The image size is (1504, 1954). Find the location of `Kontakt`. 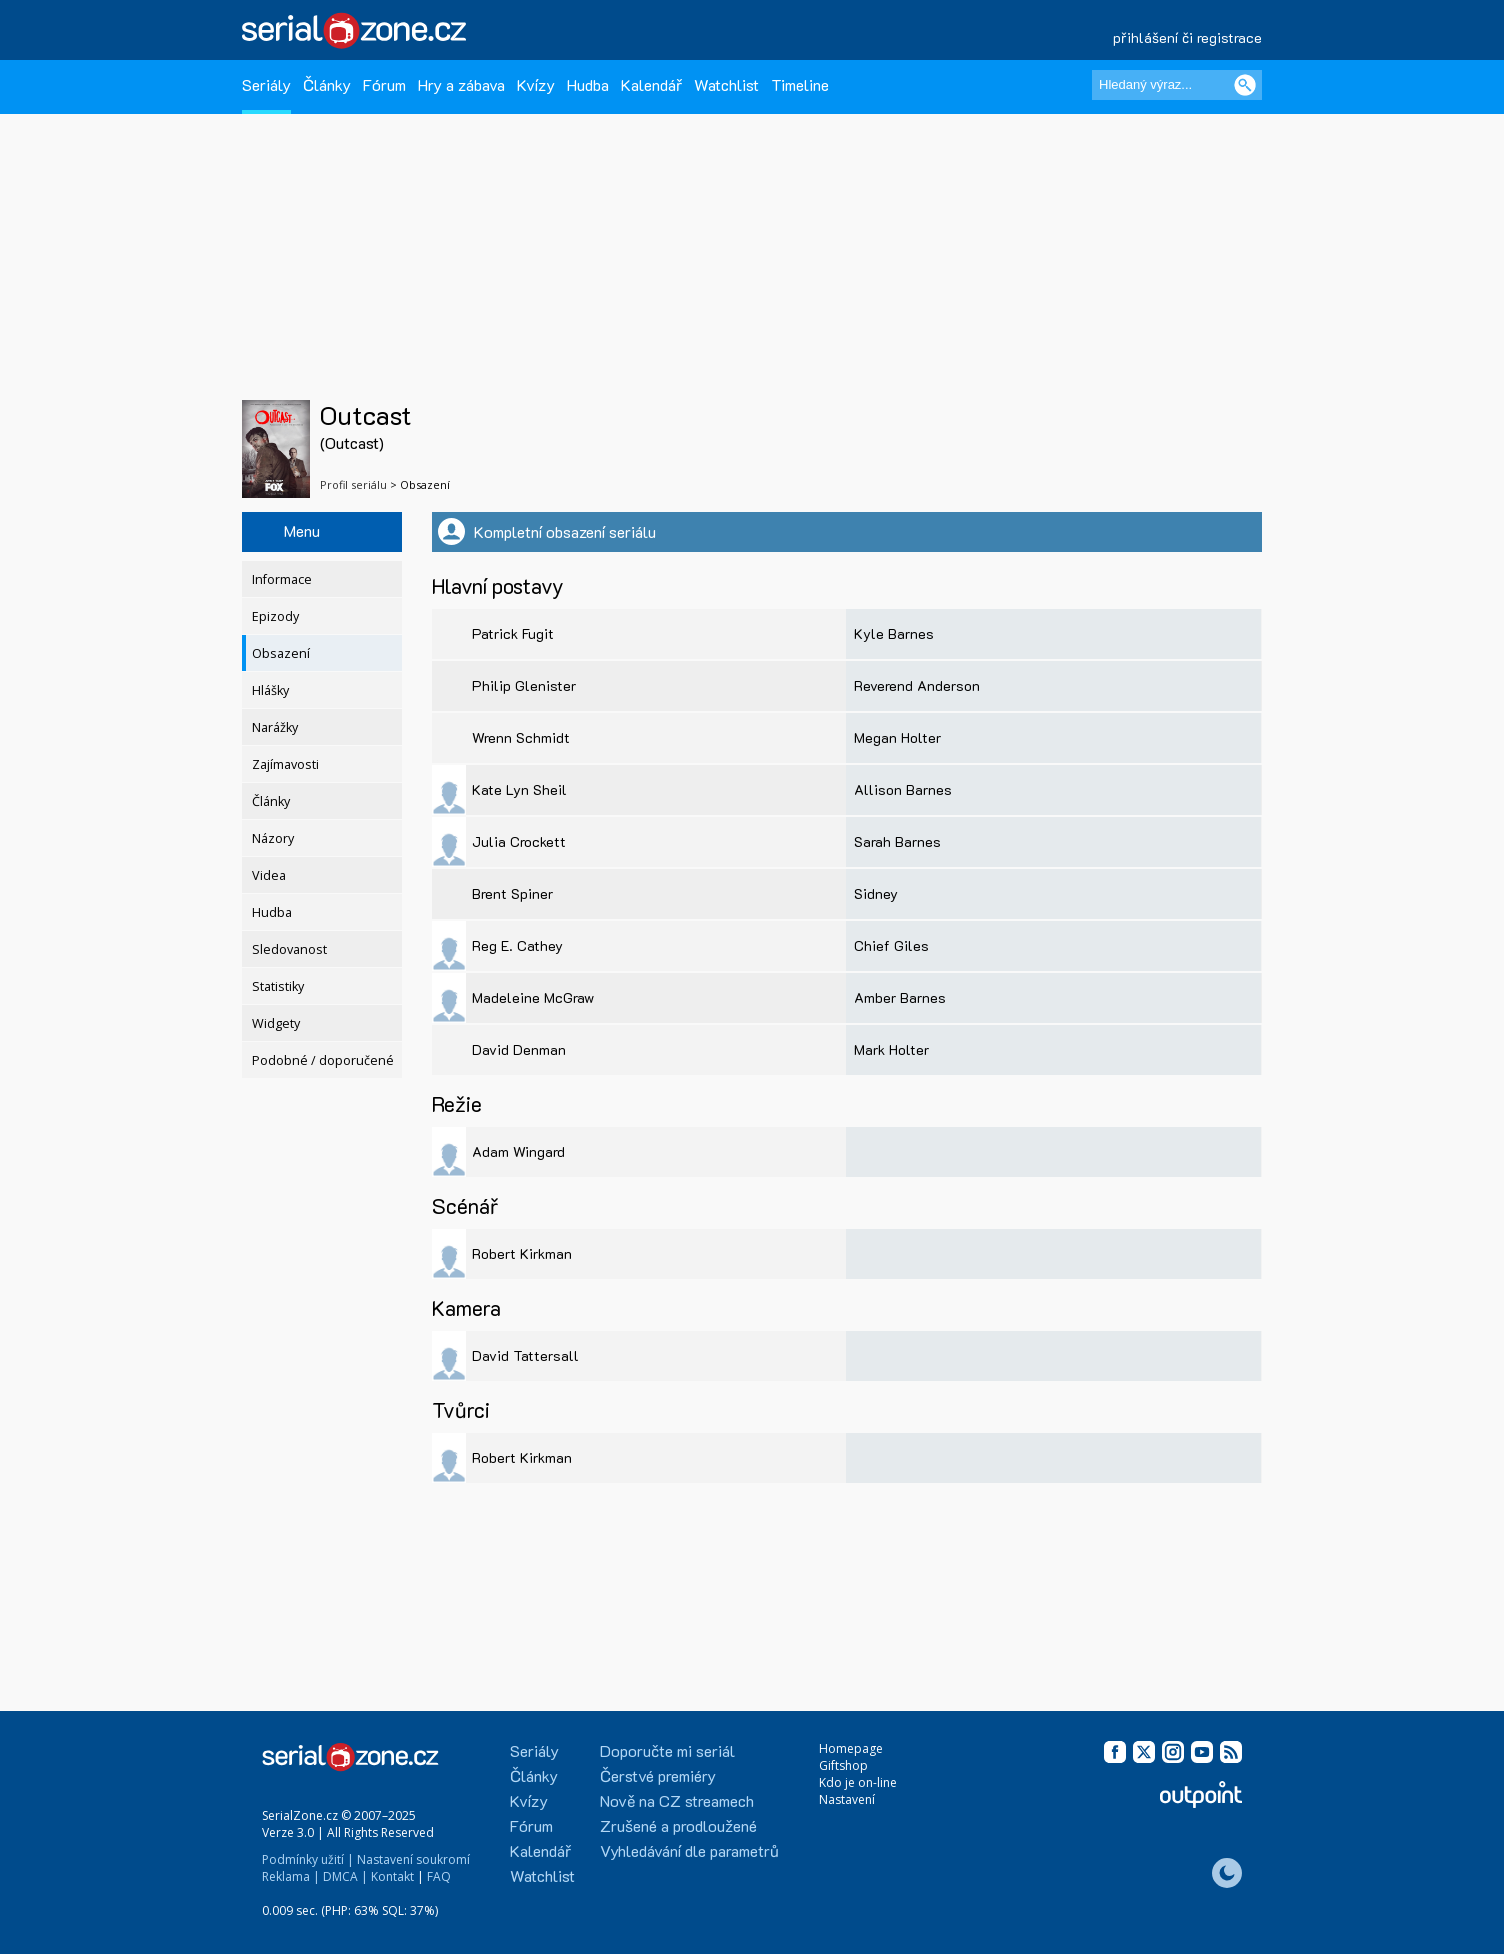

Kontakt is located at coordinates (392, 1876).